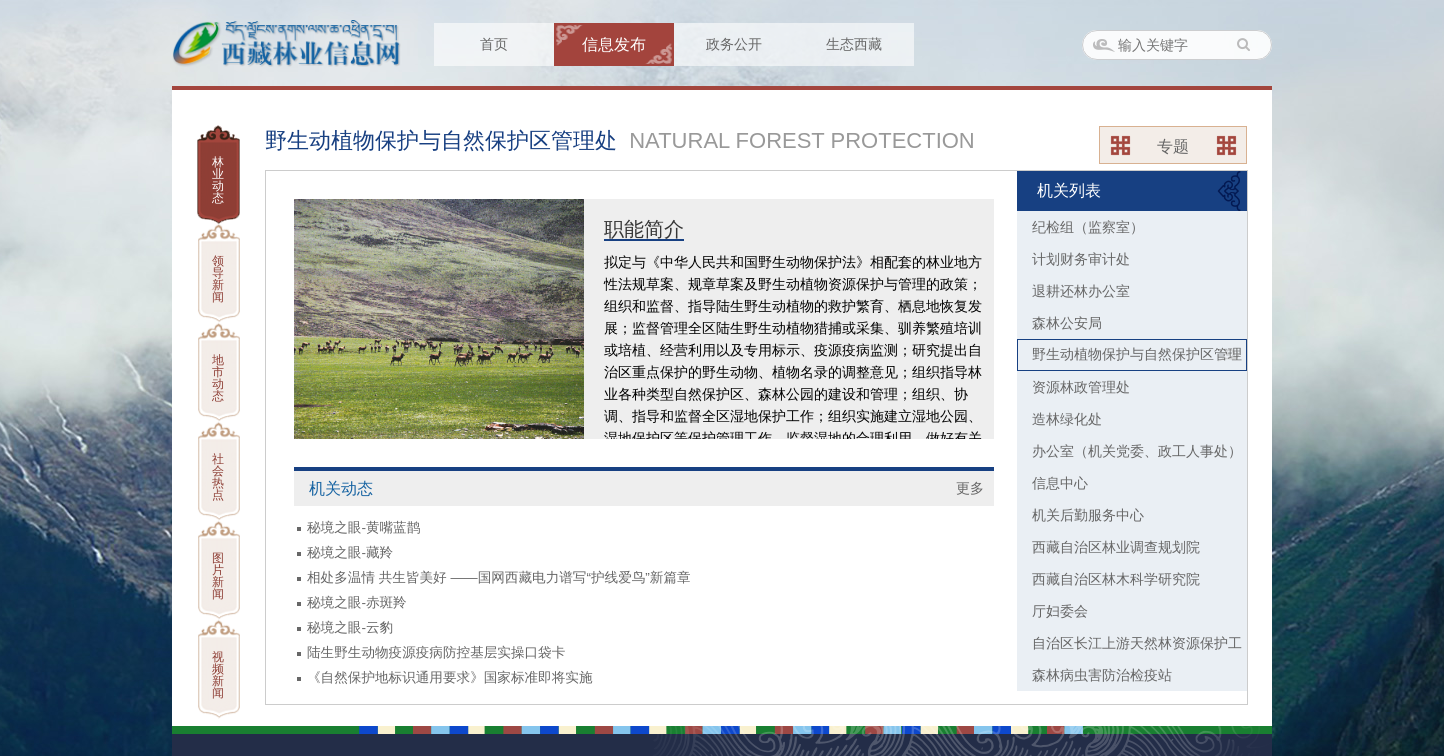  Describe the element at coordinates (350, 627) in the screenshot. I see `秘境之眼-云豹` at that location.